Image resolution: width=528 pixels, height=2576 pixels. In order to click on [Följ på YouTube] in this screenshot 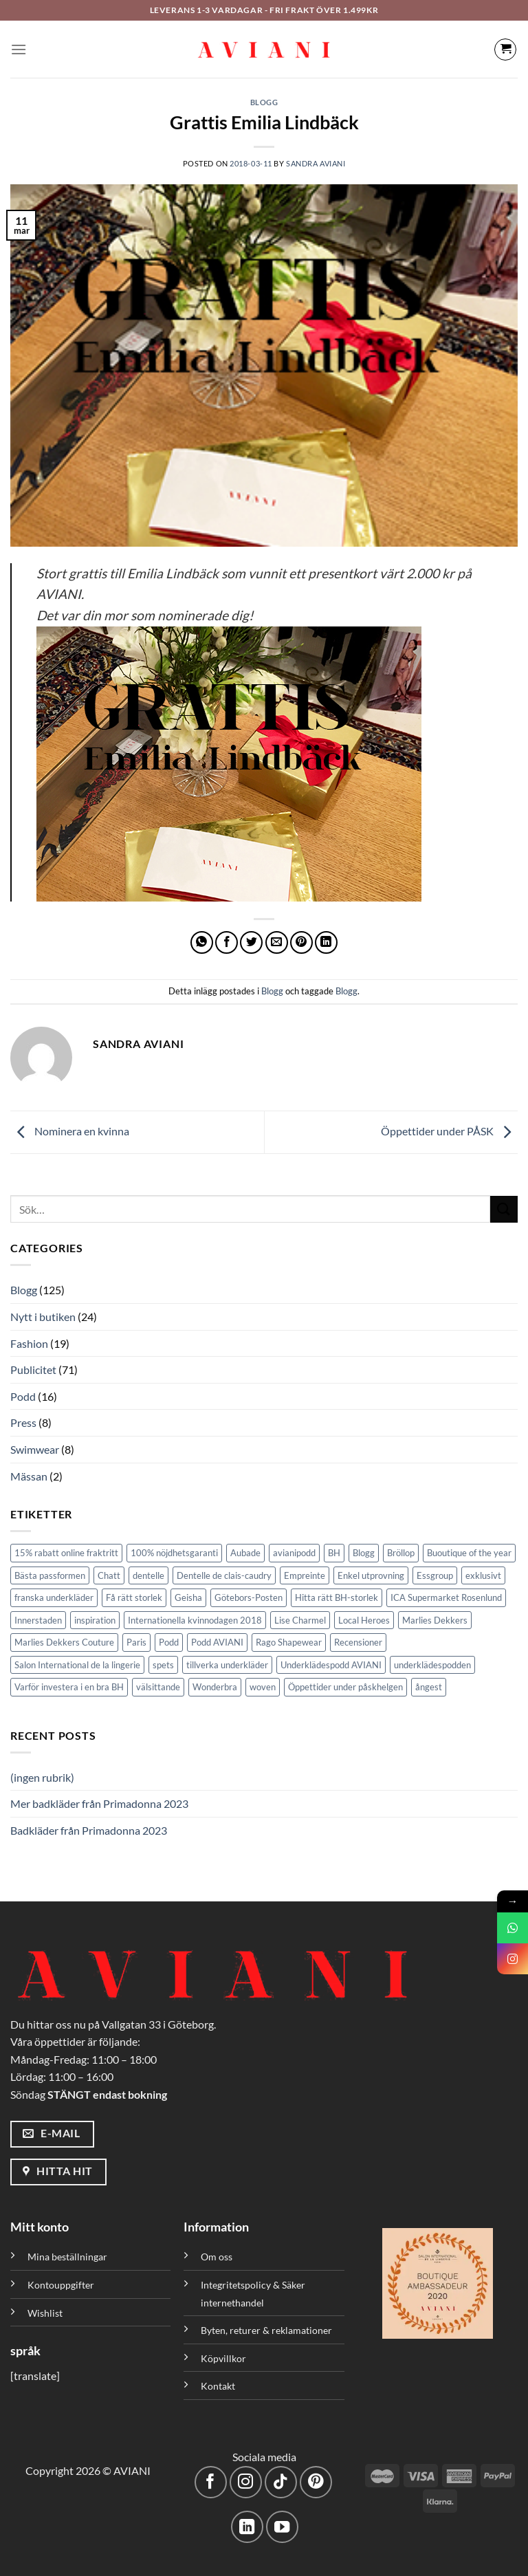, I will do `click(282, 2527)`.